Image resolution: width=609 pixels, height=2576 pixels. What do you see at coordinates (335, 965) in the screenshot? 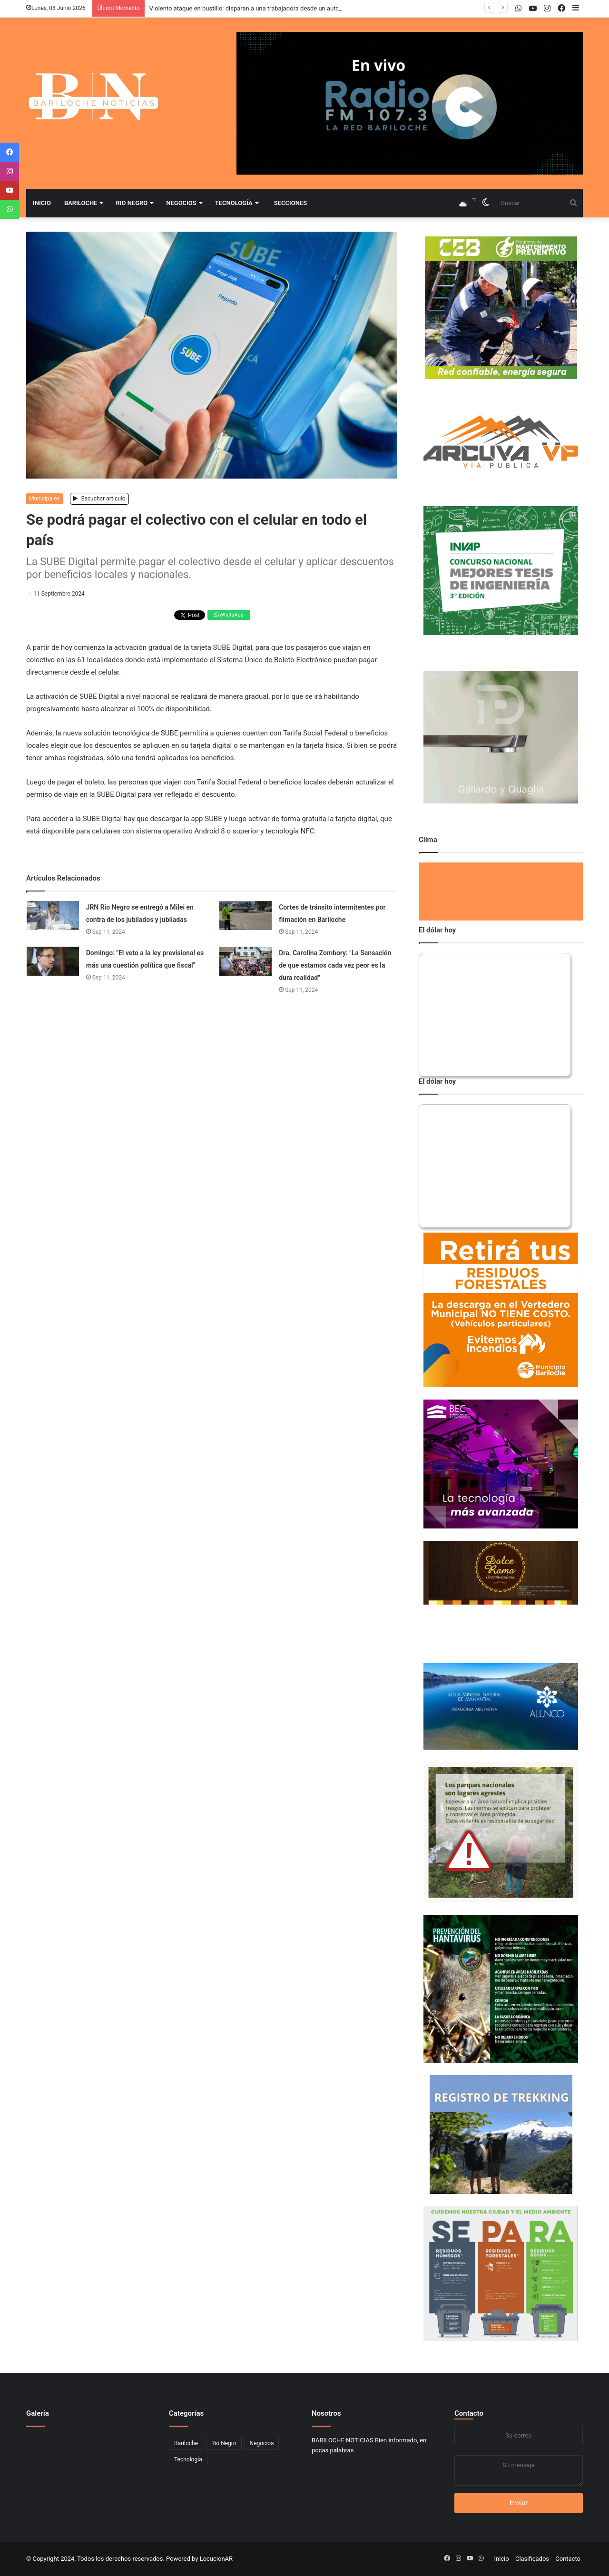
I see `Dra. Carolina Zombory: "La Sensación de que estamos cada vez peor es la dura realidad"` at bounding box center [335, 965].